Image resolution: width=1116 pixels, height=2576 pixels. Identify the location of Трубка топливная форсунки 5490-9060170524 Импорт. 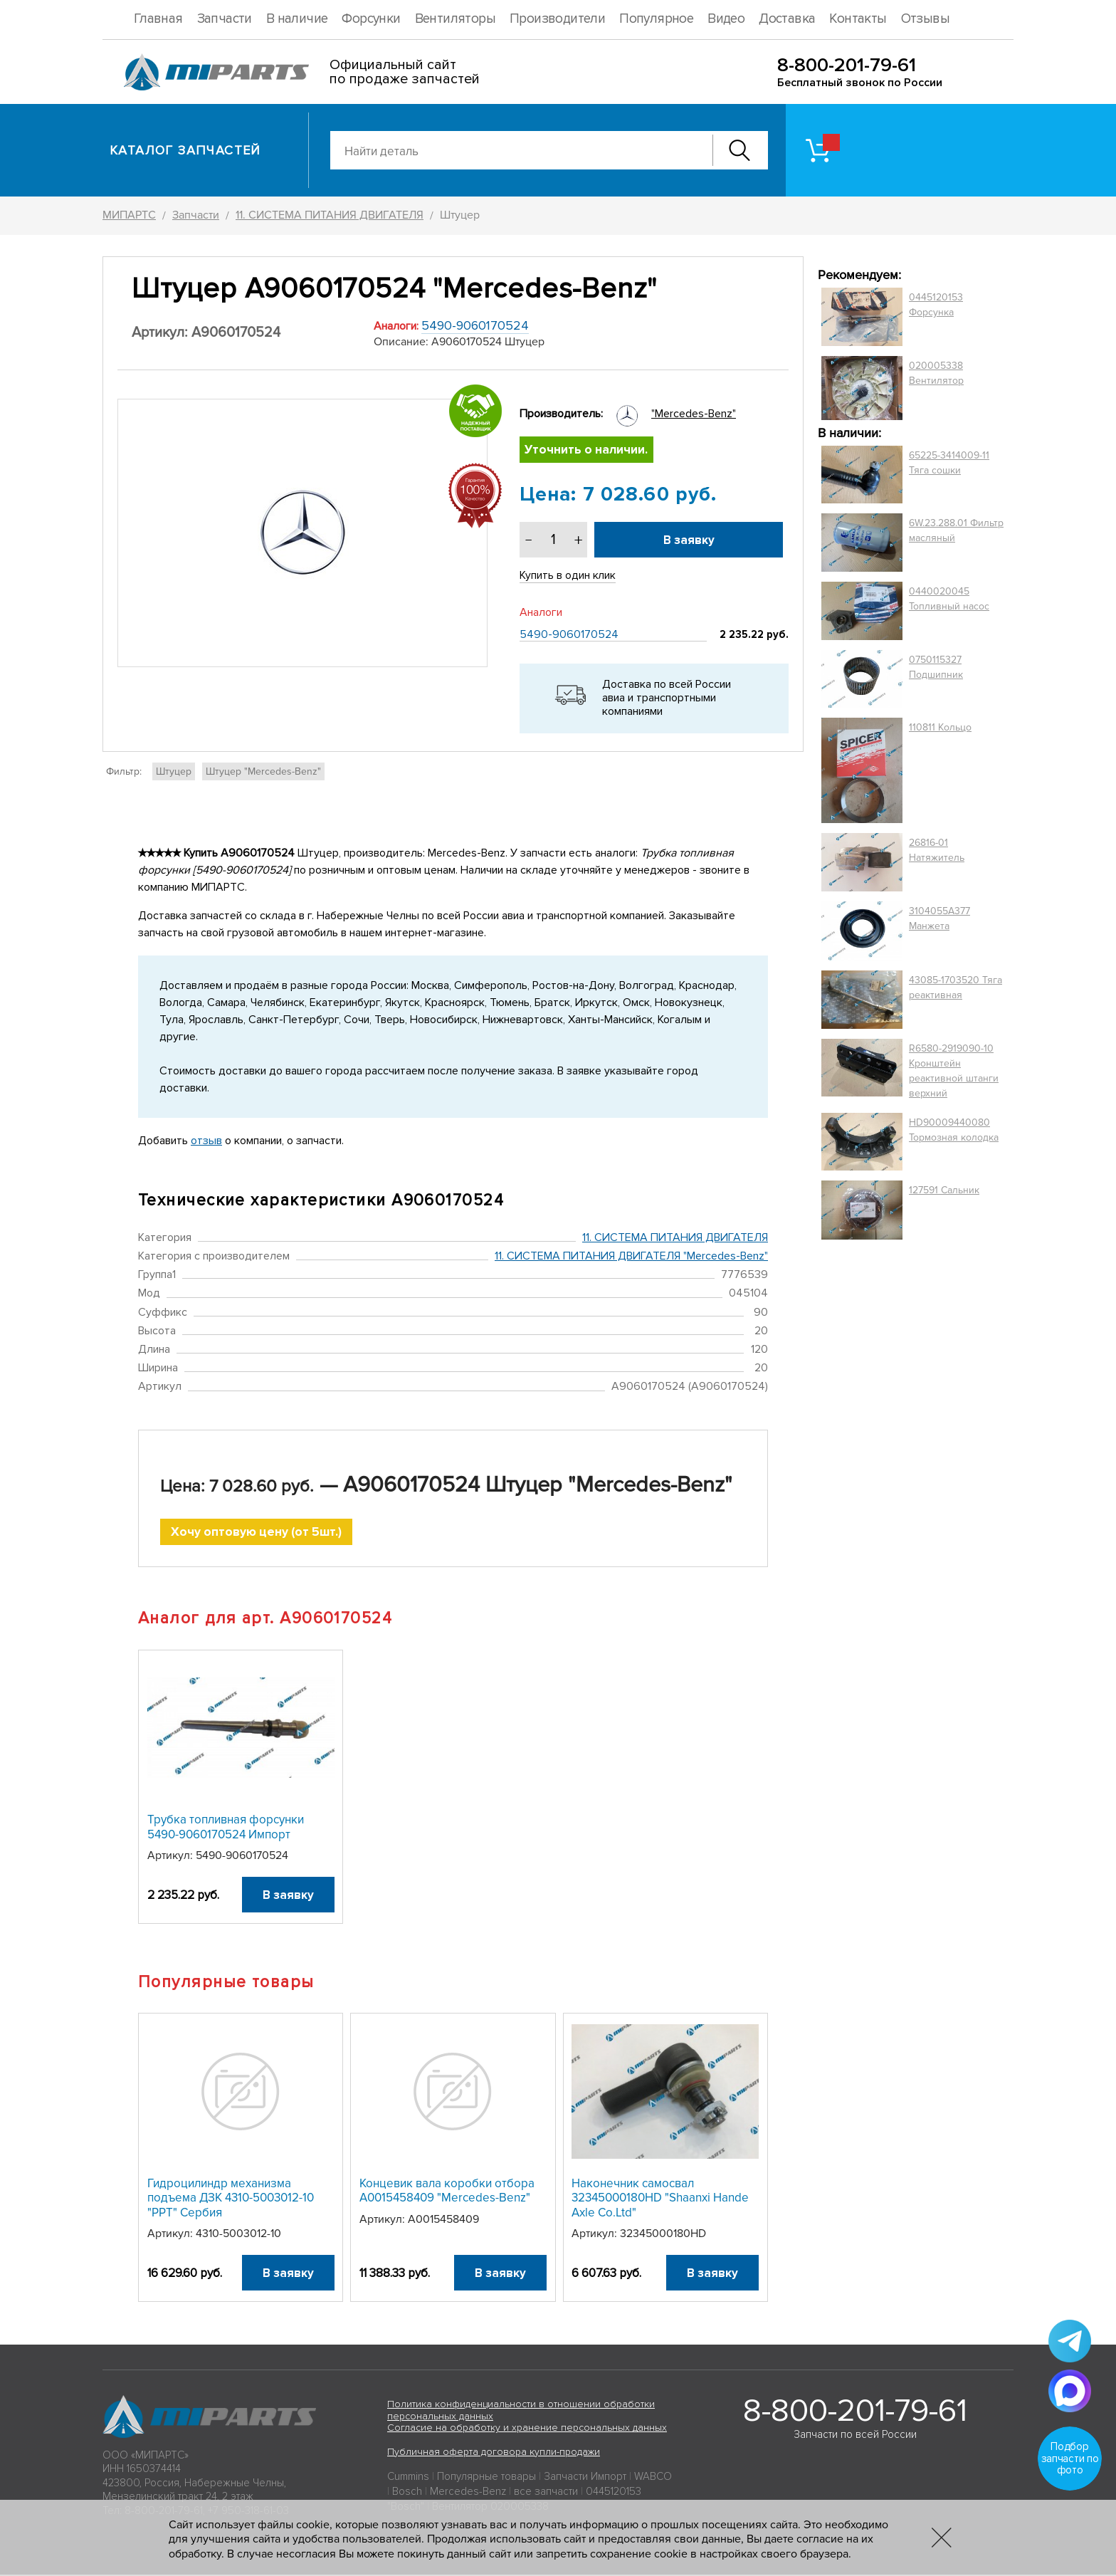
(225, 1828).